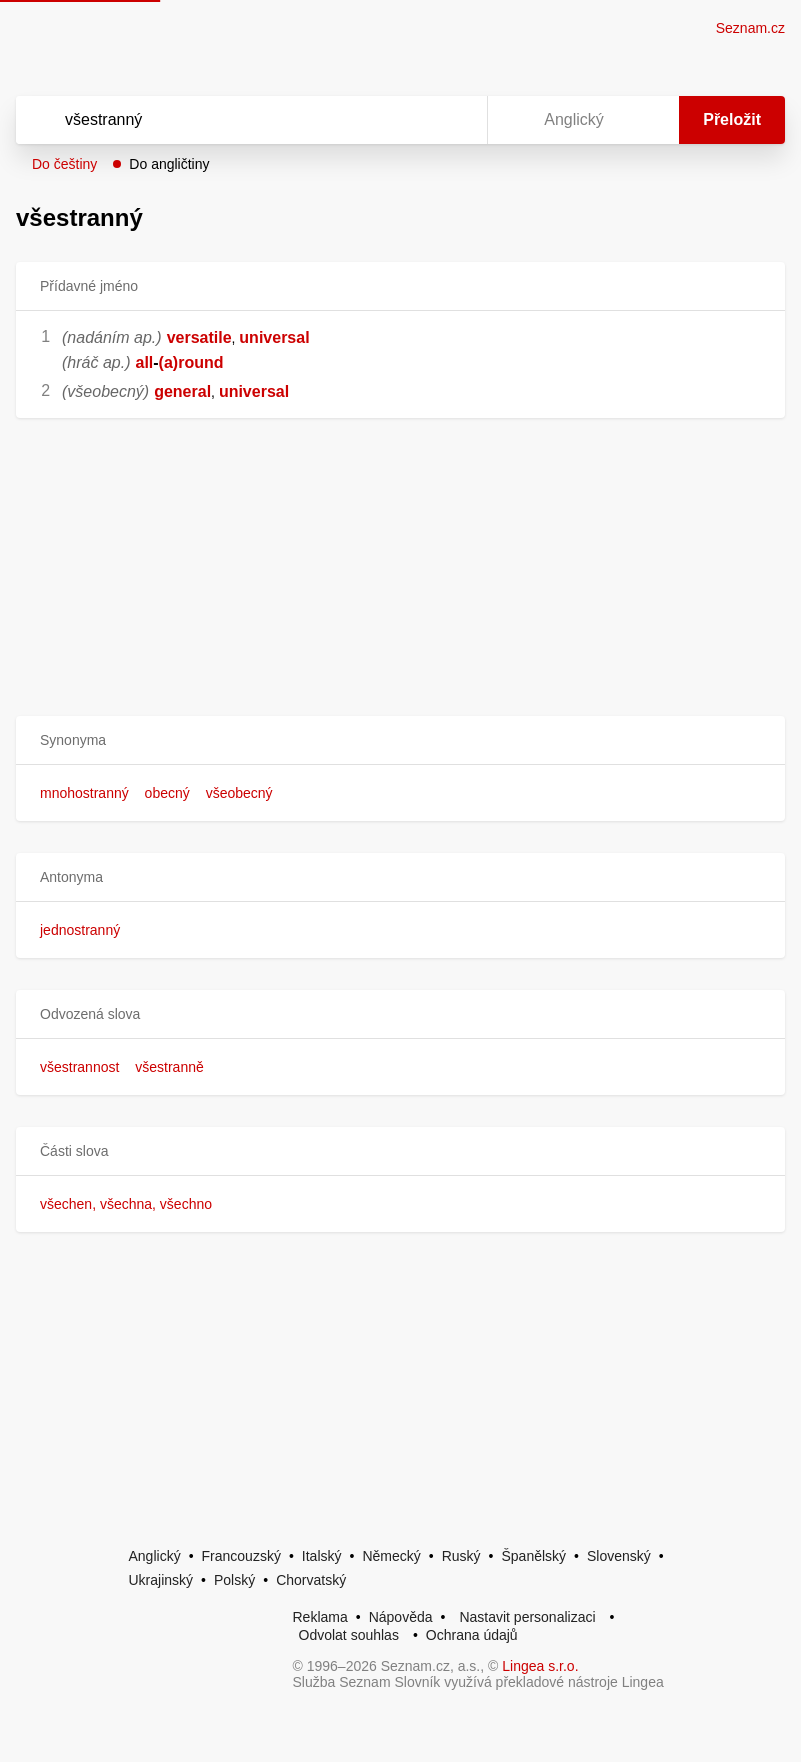 This screenshot has width=801, height=1762. I want to click on Odvolat souhlas, so click(349, 1635).